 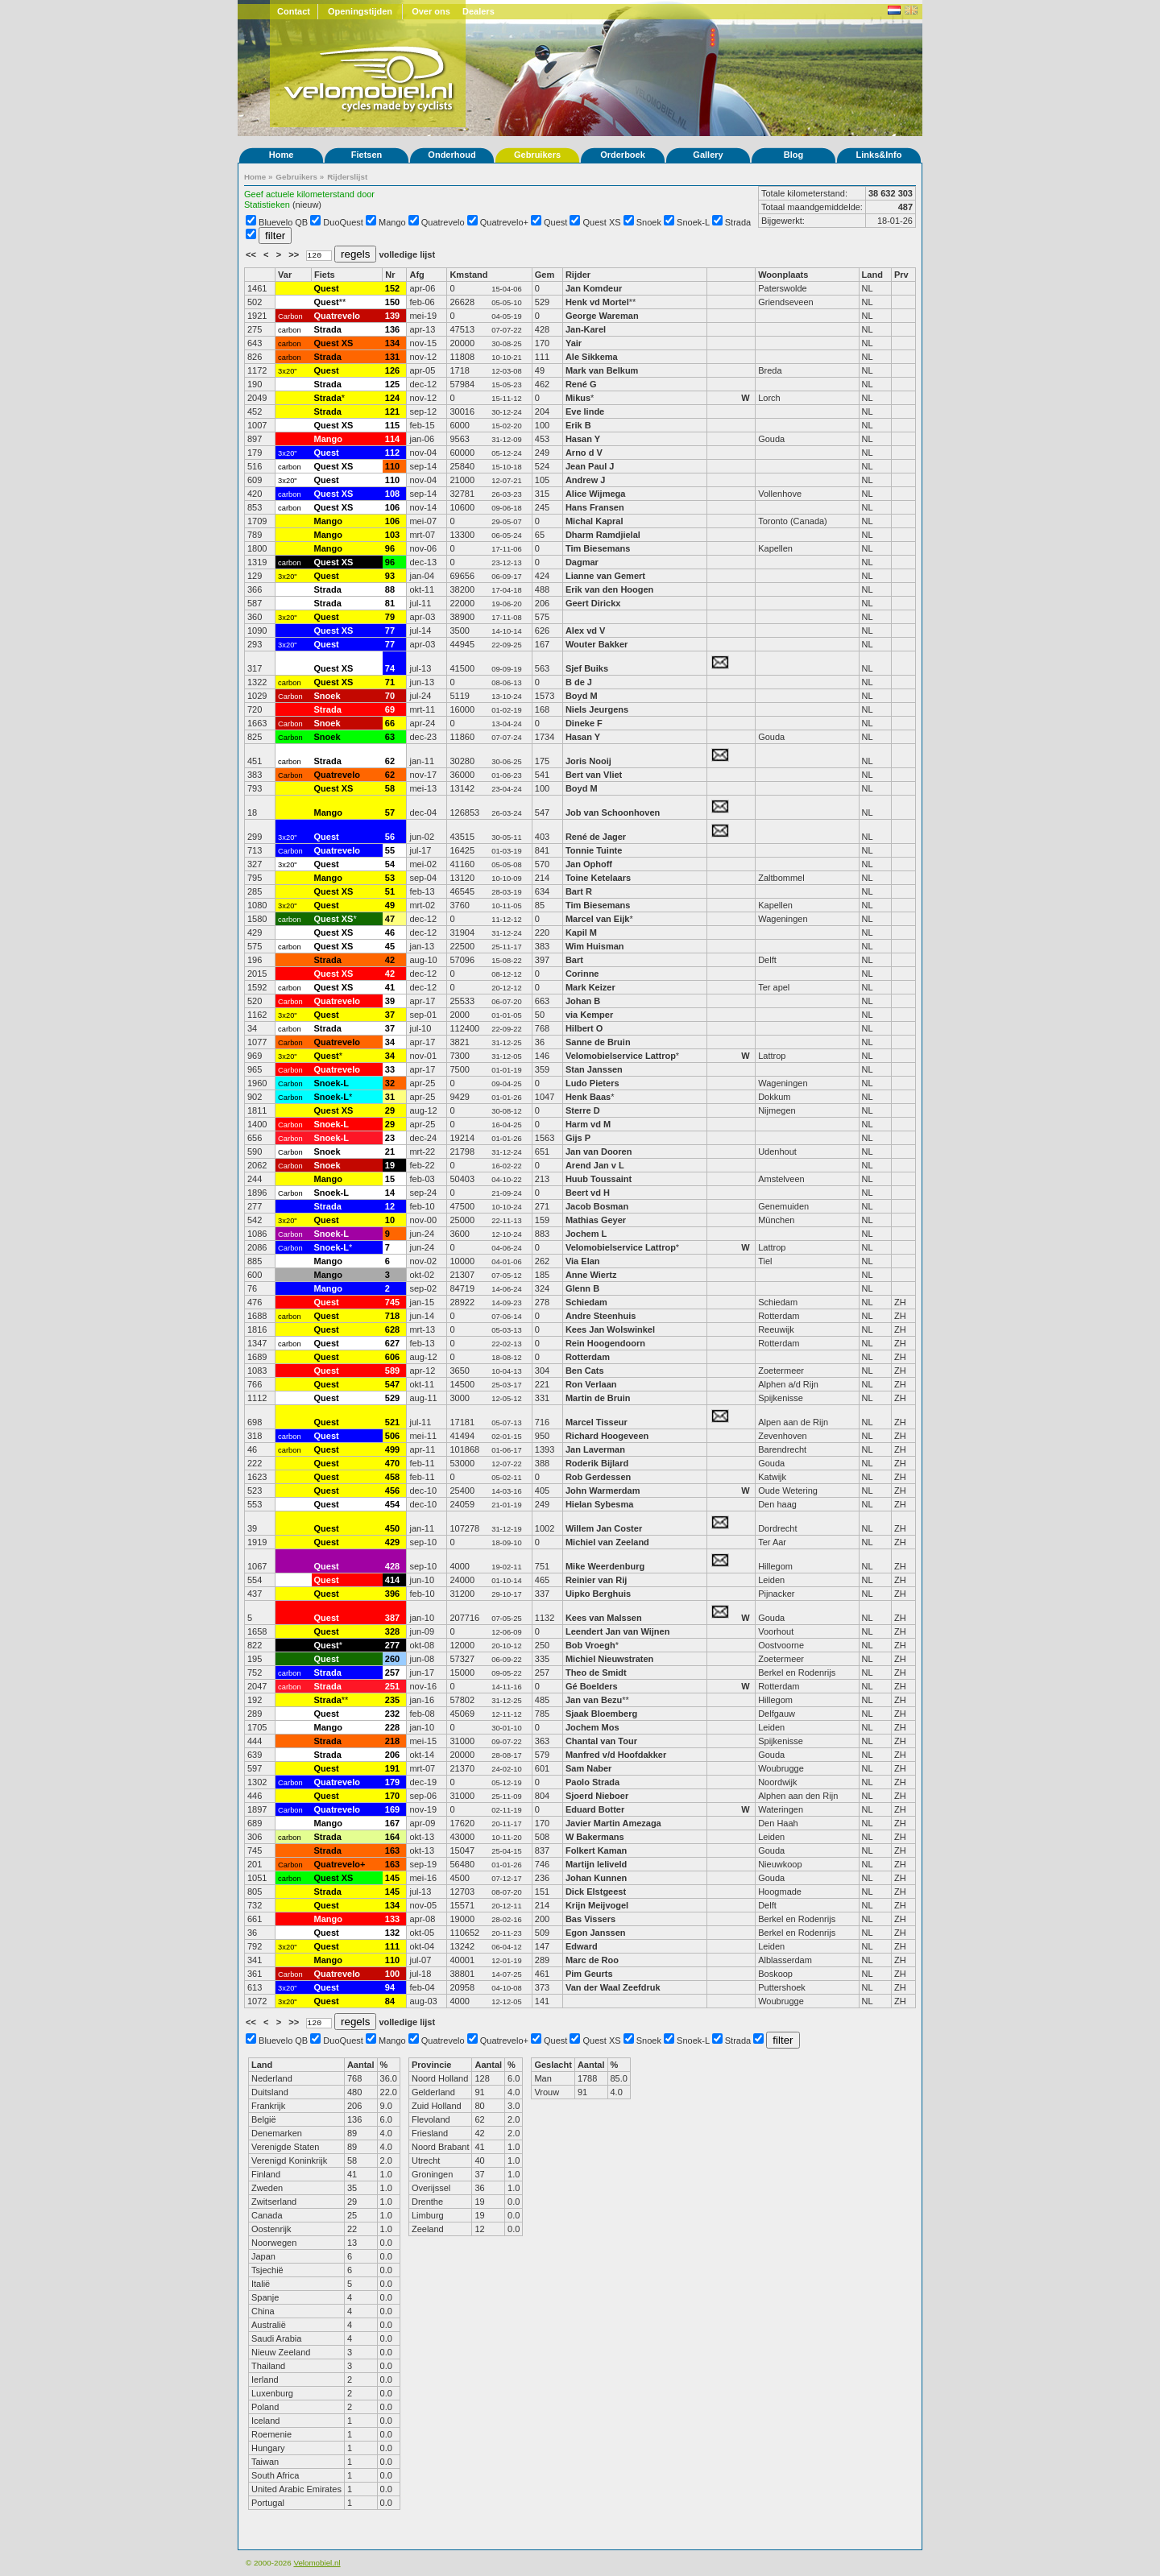 I want to click on Schiedam, so click(x=586, y=1302).